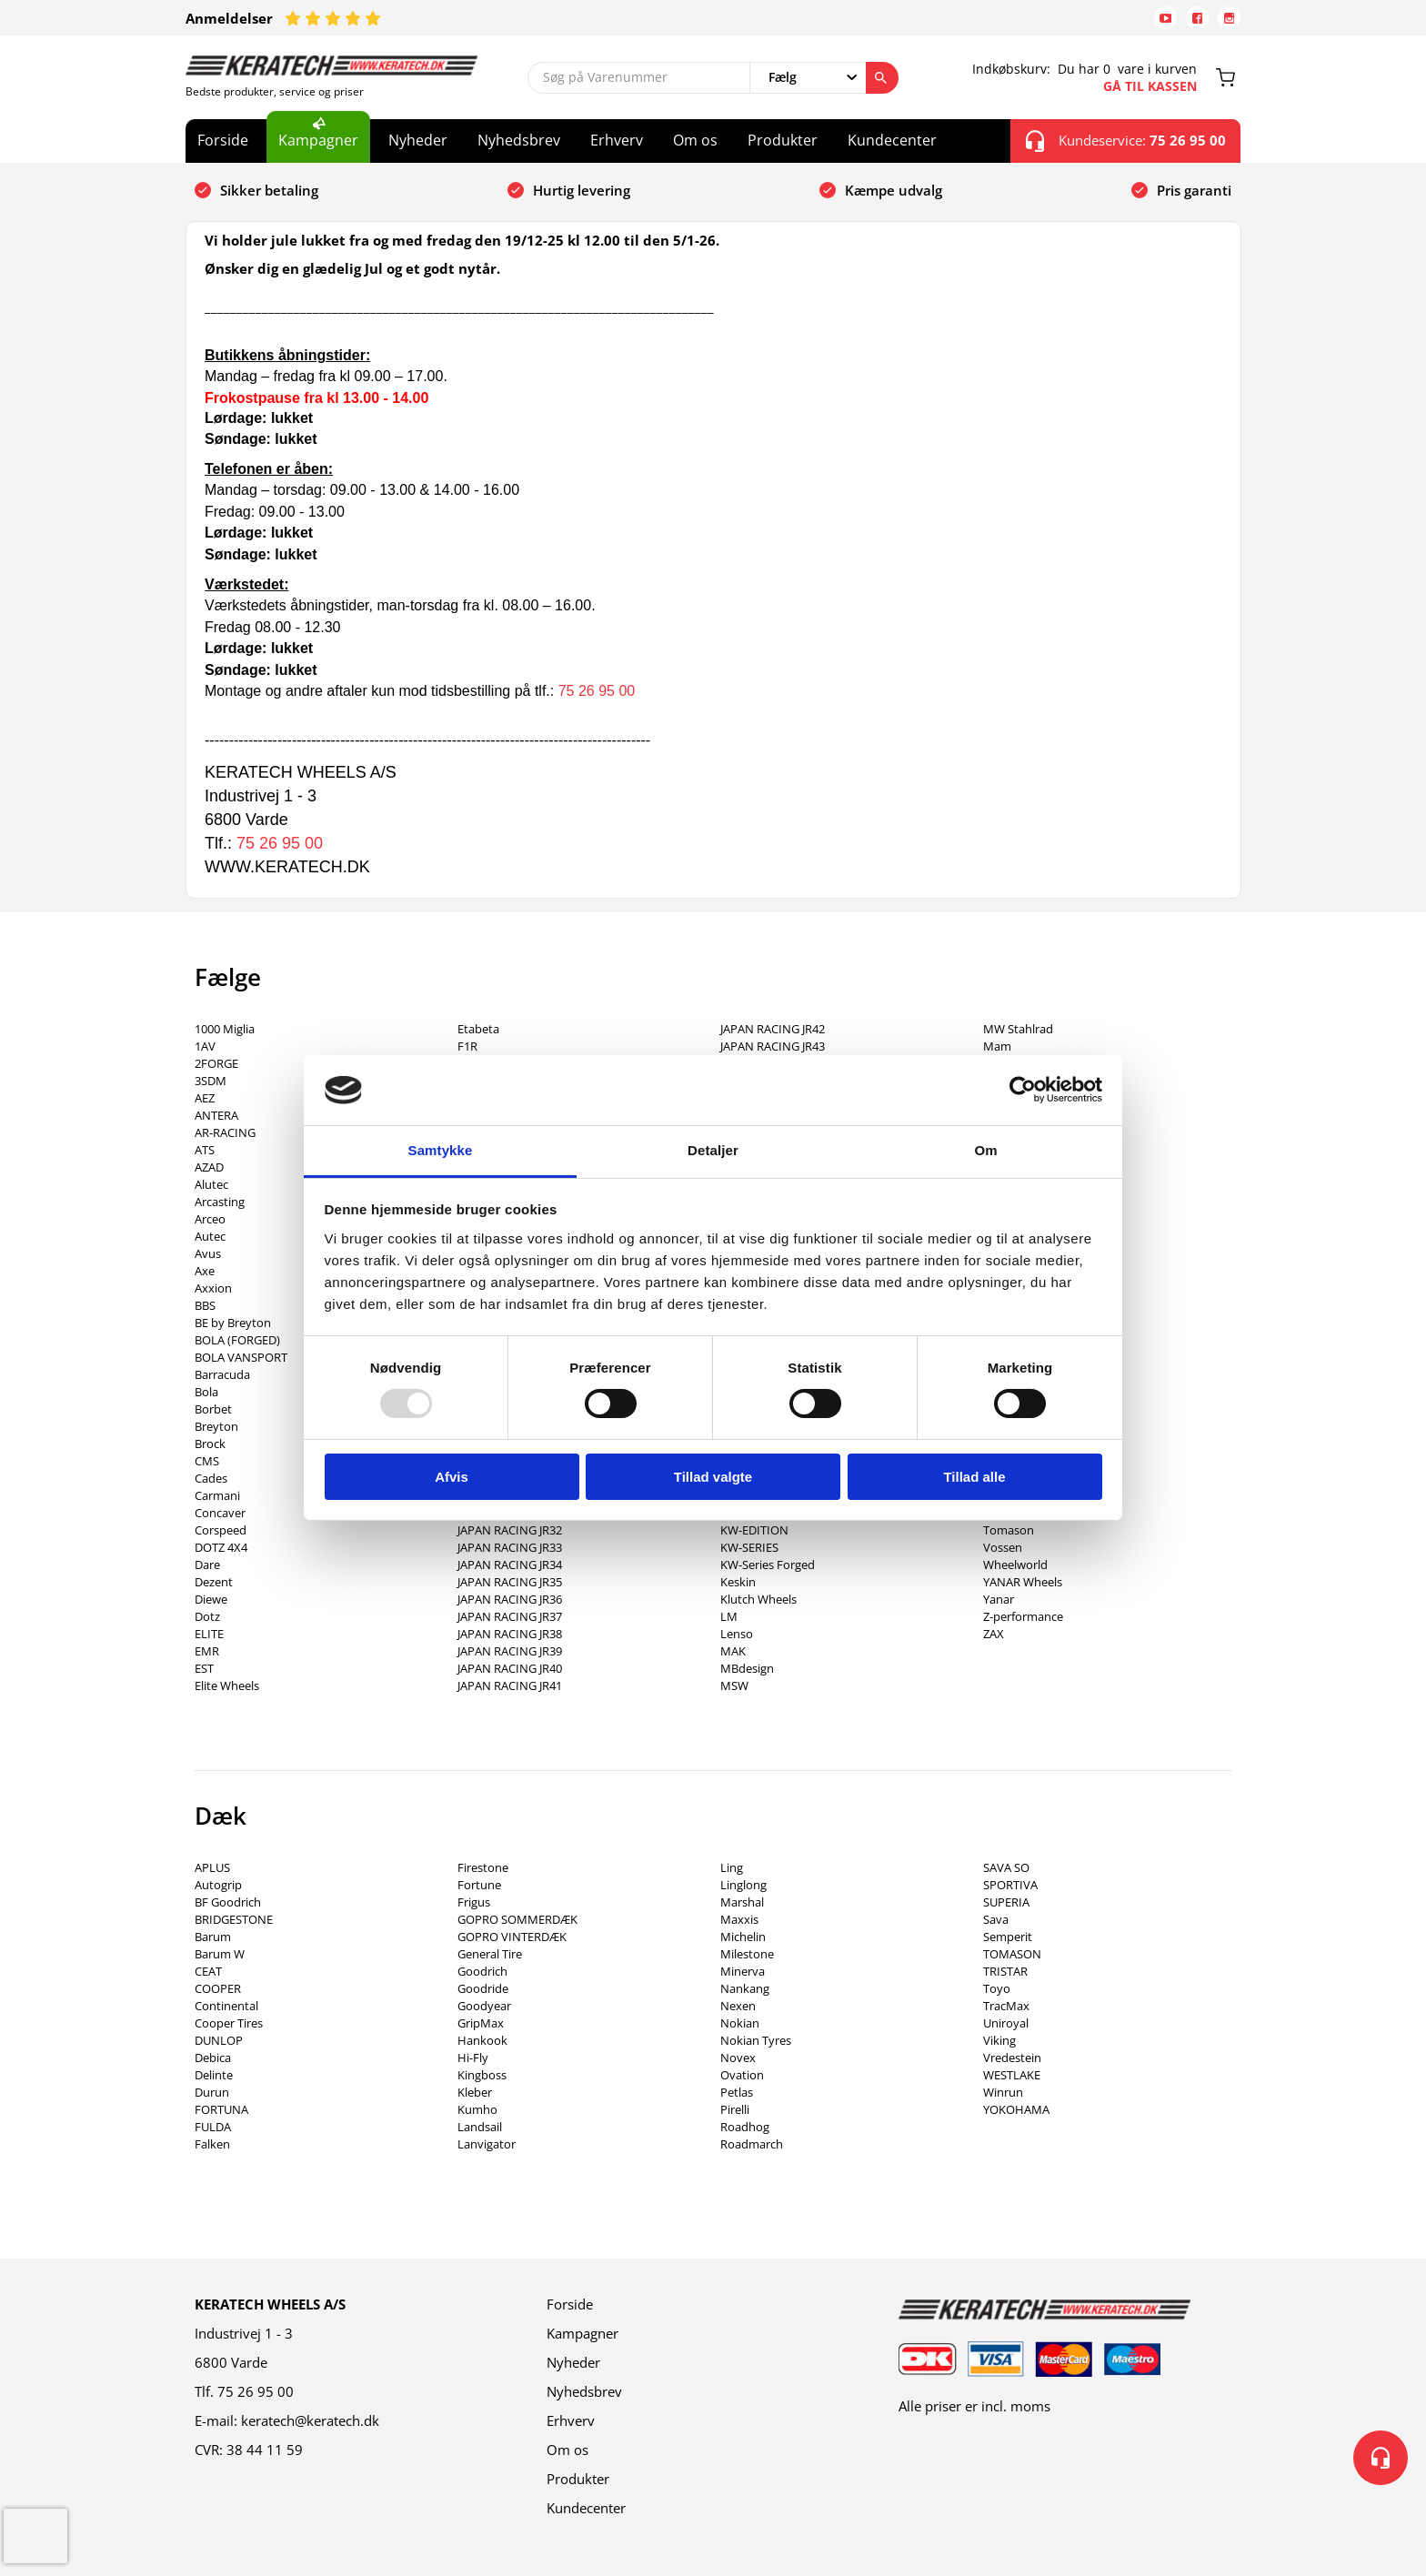 The image size is (1426, 2576). Describe the element at coordinates (225, 1132) in the screenshot. I see `AR-RACING` at that location.